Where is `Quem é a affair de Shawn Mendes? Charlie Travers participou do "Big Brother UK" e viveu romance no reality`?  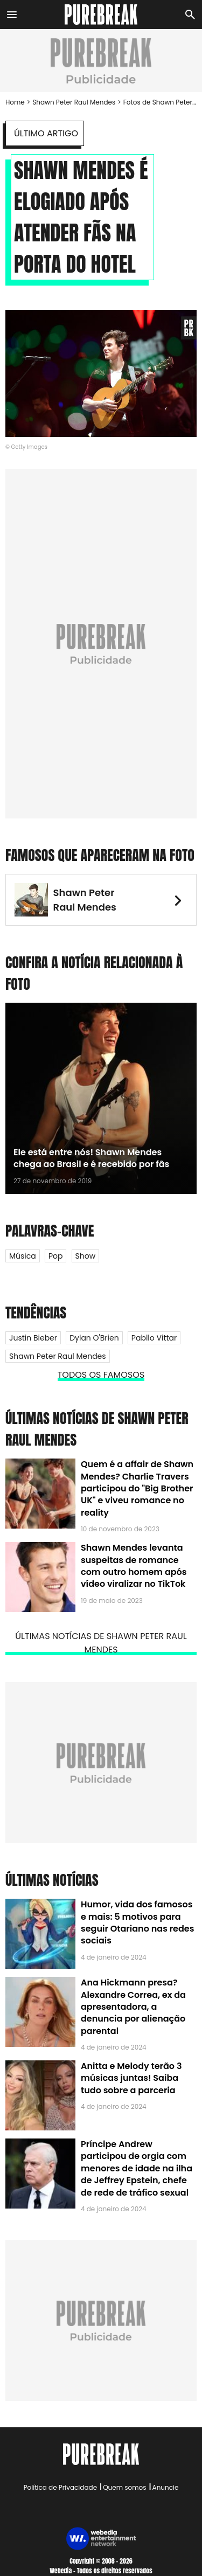 Quem é a affair de Shawn Mendes? Charlie Travers participou do "Big Brother UK" e viveu romance no reality is located at coordinates (137, 1488).